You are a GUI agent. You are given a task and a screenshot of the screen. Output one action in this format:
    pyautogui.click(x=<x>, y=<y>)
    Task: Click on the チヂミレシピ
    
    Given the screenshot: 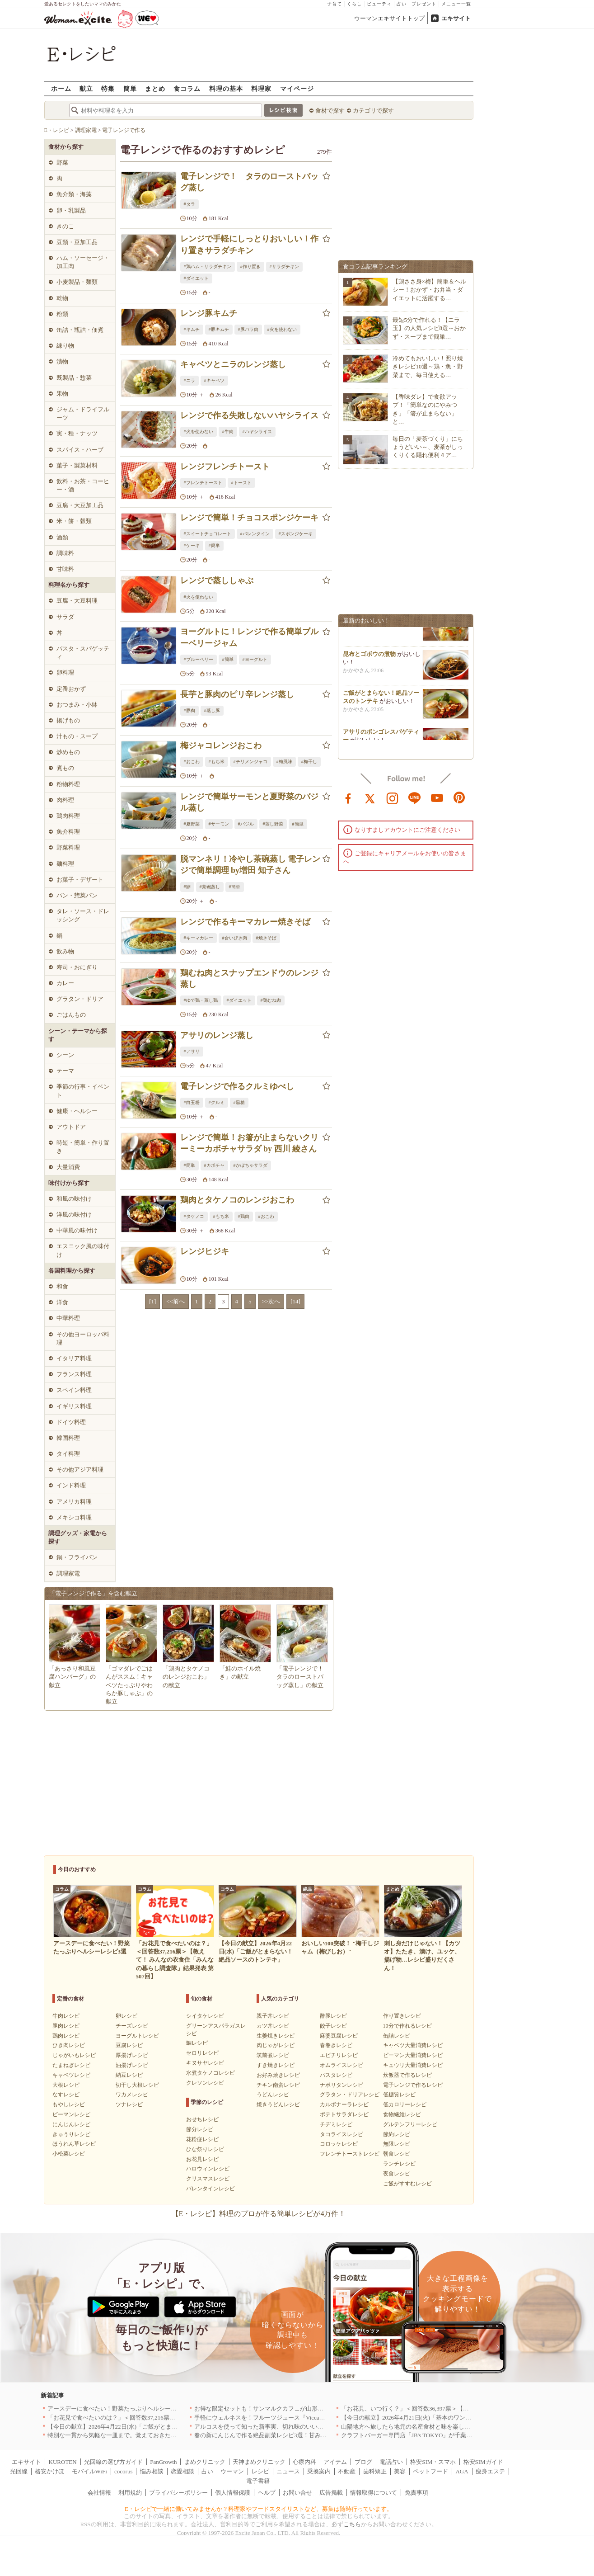 What is the action you would take?
    pyautogui.click(x=336, y=2124)
    